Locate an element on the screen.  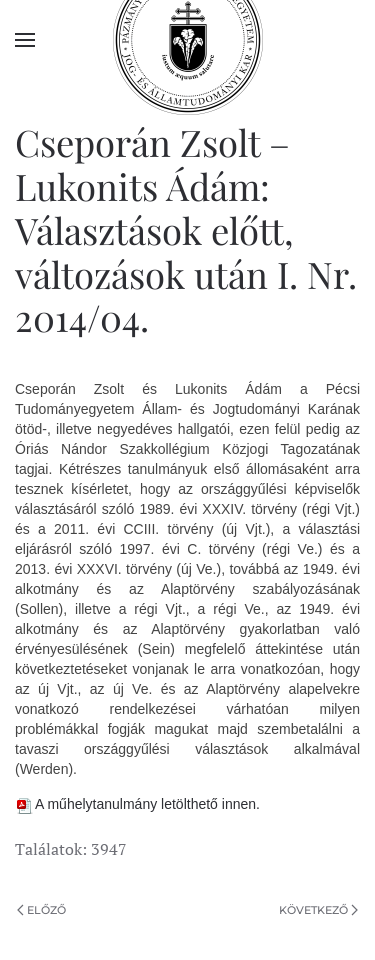
[button] is located at coordinates (25, 40).